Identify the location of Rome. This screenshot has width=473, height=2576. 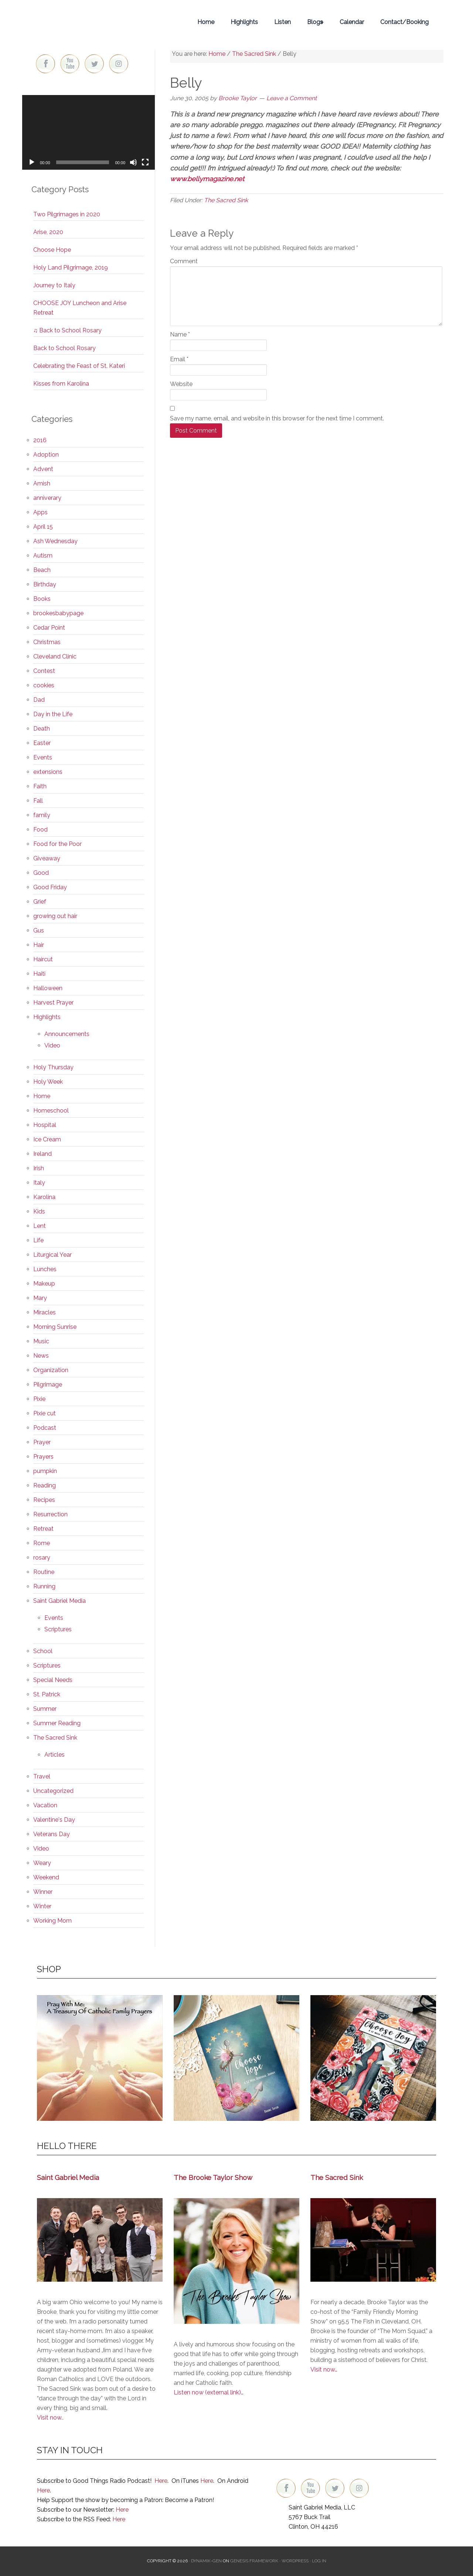
(41, 1543).